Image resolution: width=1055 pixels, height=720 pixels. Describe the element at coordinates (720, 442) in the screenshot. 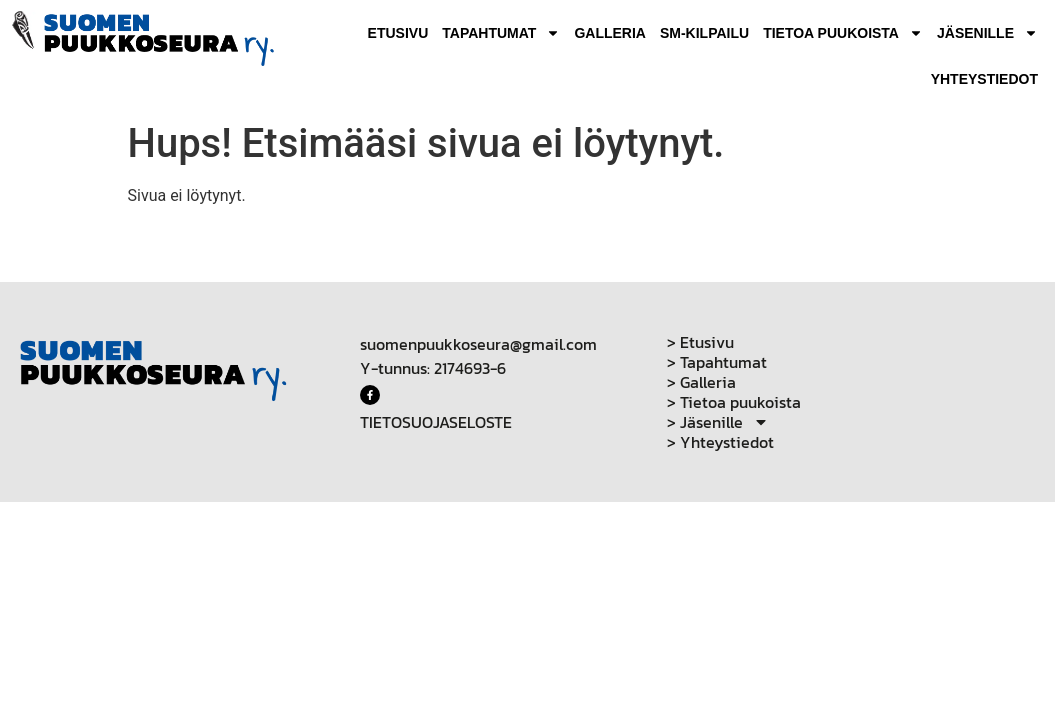

I see `> Yhteystiedot` at that location.